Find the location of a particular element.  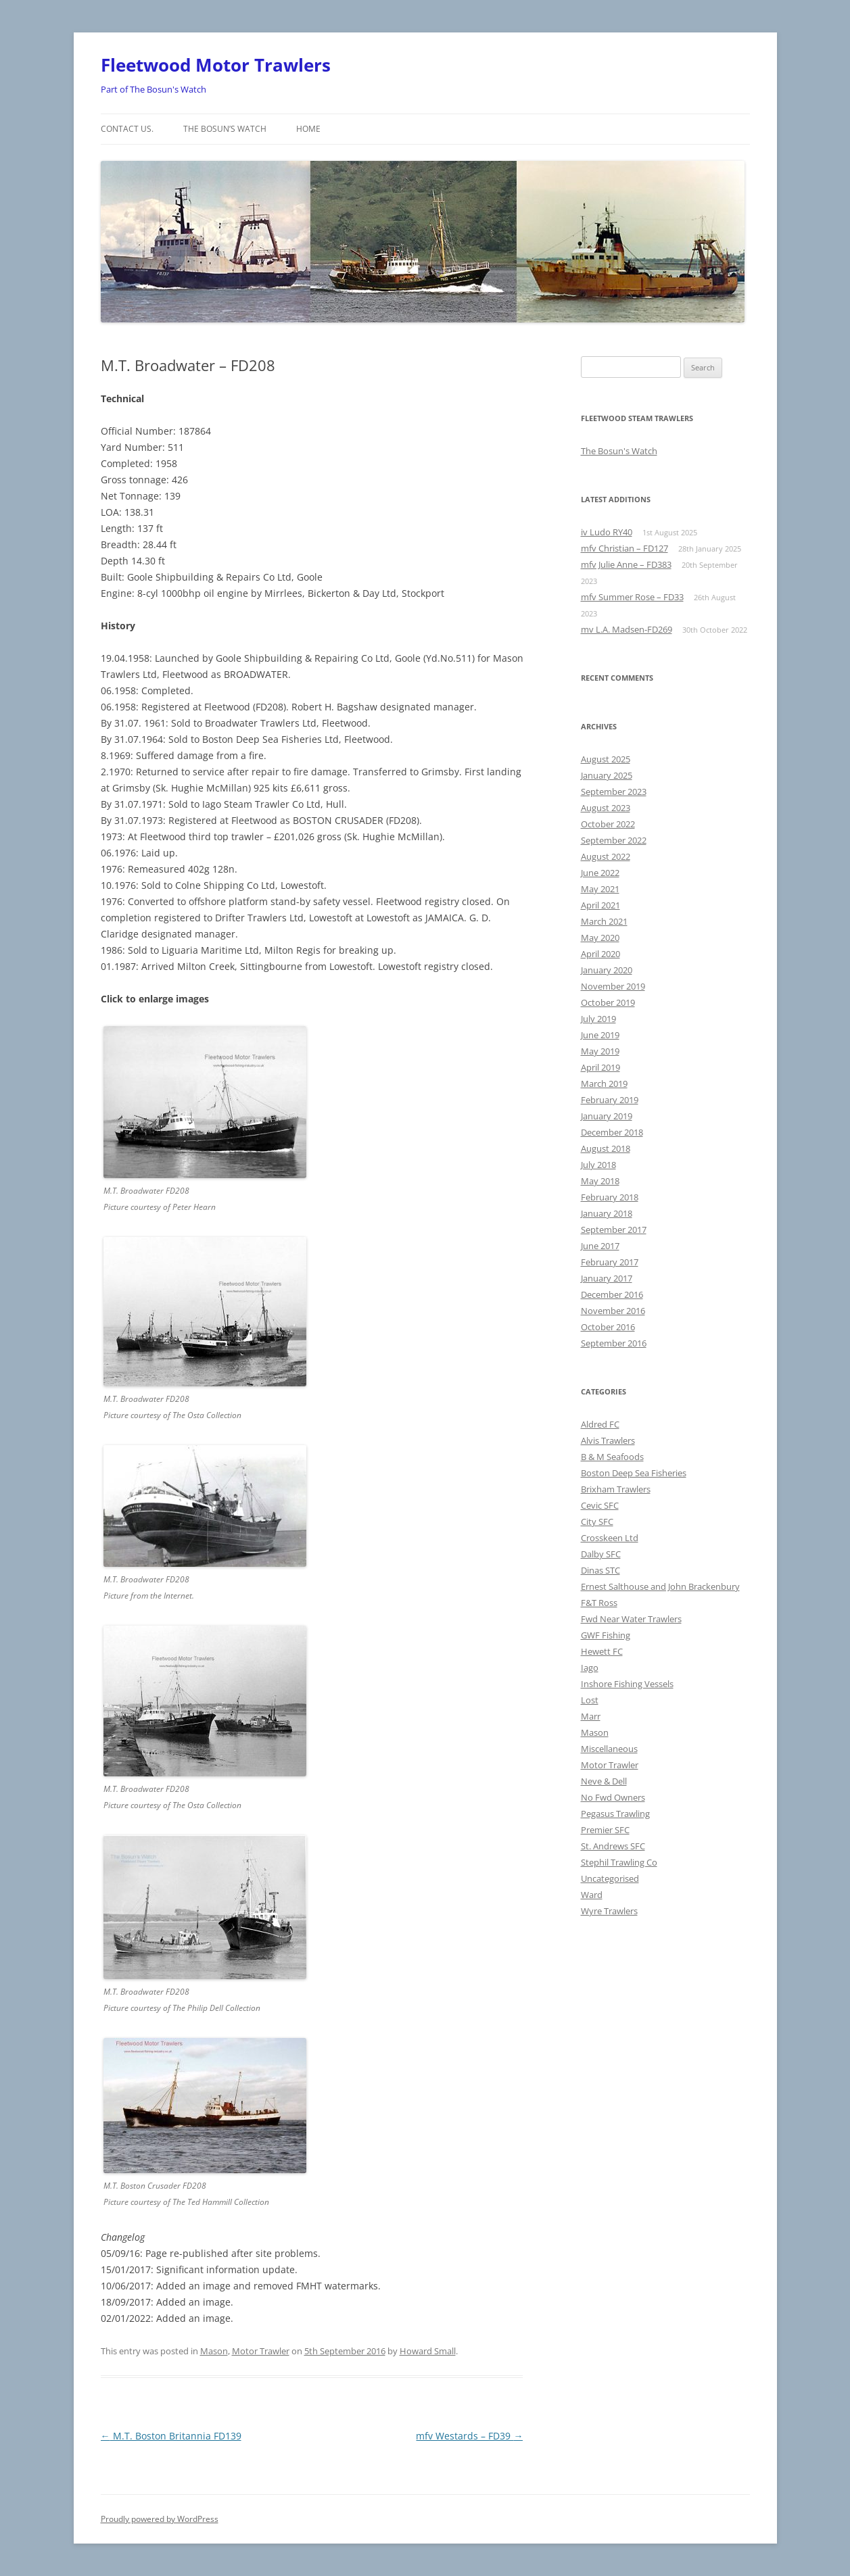

October 2016 is located at coordinates (608, 1327).